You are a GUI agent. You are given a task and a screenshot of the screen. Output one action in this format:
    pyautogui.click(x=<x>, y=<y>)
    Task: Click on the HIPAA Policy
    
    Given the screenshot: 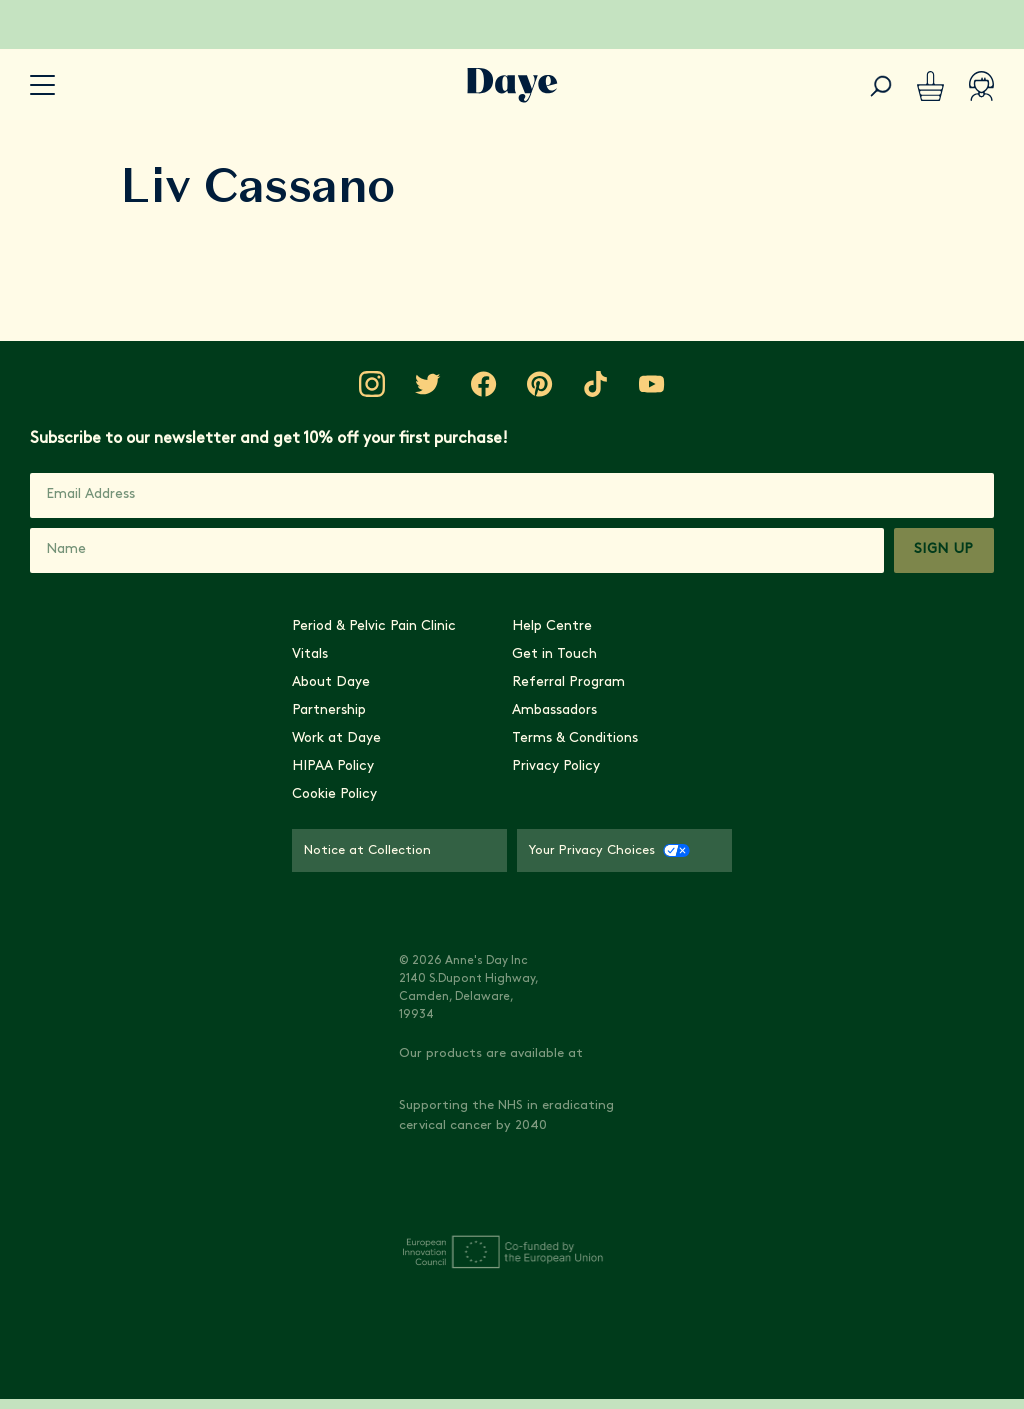 What is the action you would take?
    pyautogui.click(x=333, y=1002)
    